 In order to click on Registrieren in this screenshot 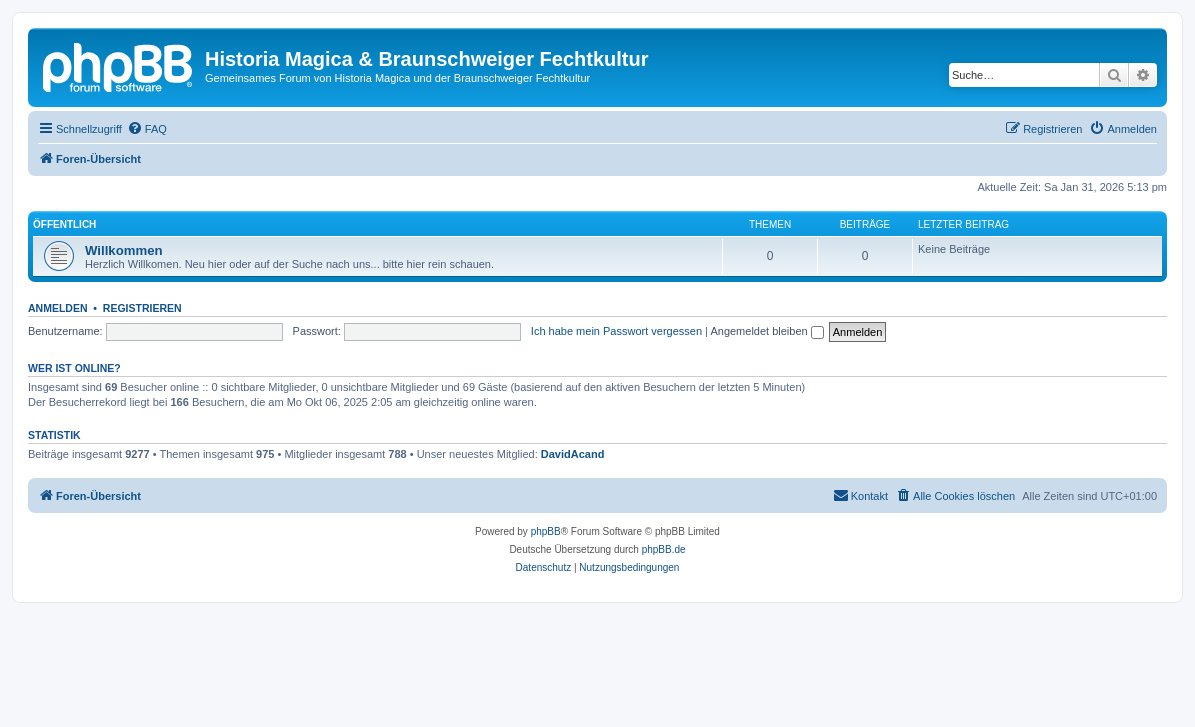, I will do `click(142, 308)`.